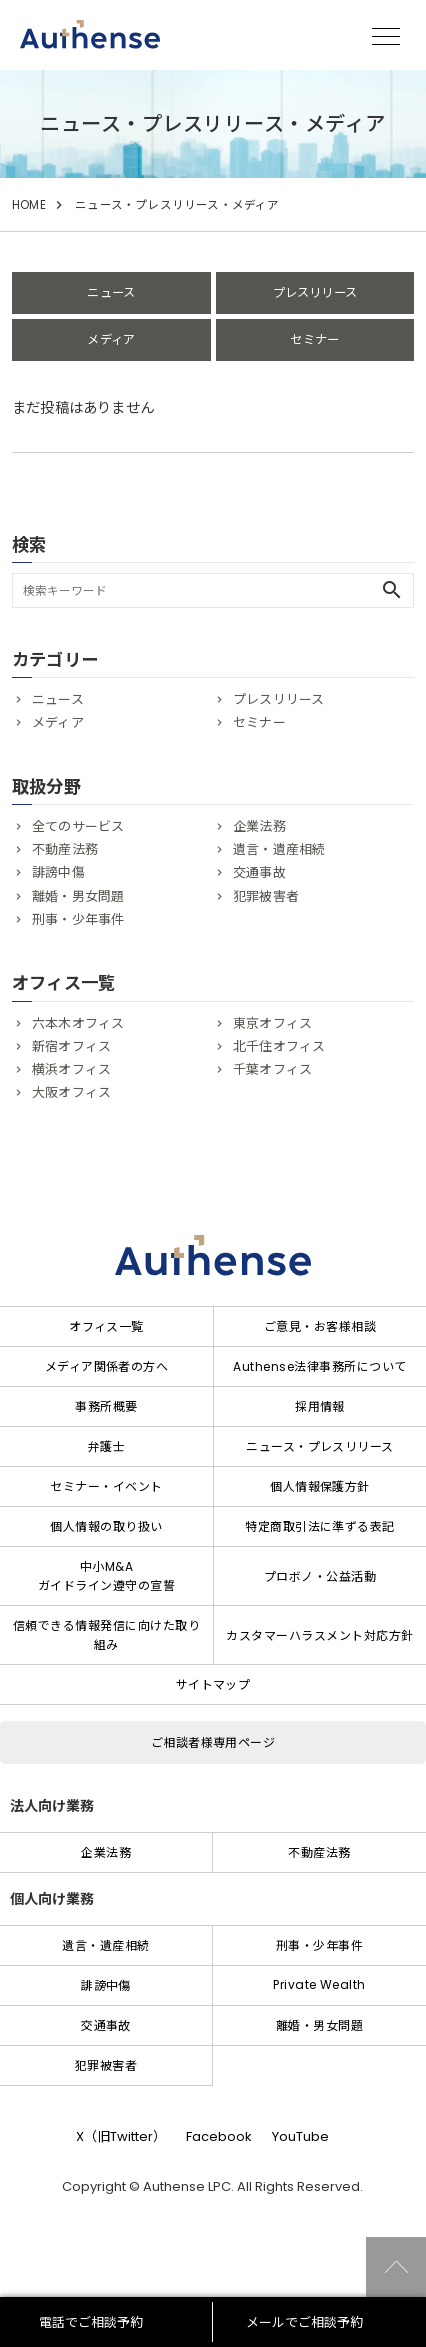 Image resolution: width=426 pixels, height=2347 pixels. Describe the element at coordinates (266, 896) in the screenshot. I see `犯罪被害者` at that location.